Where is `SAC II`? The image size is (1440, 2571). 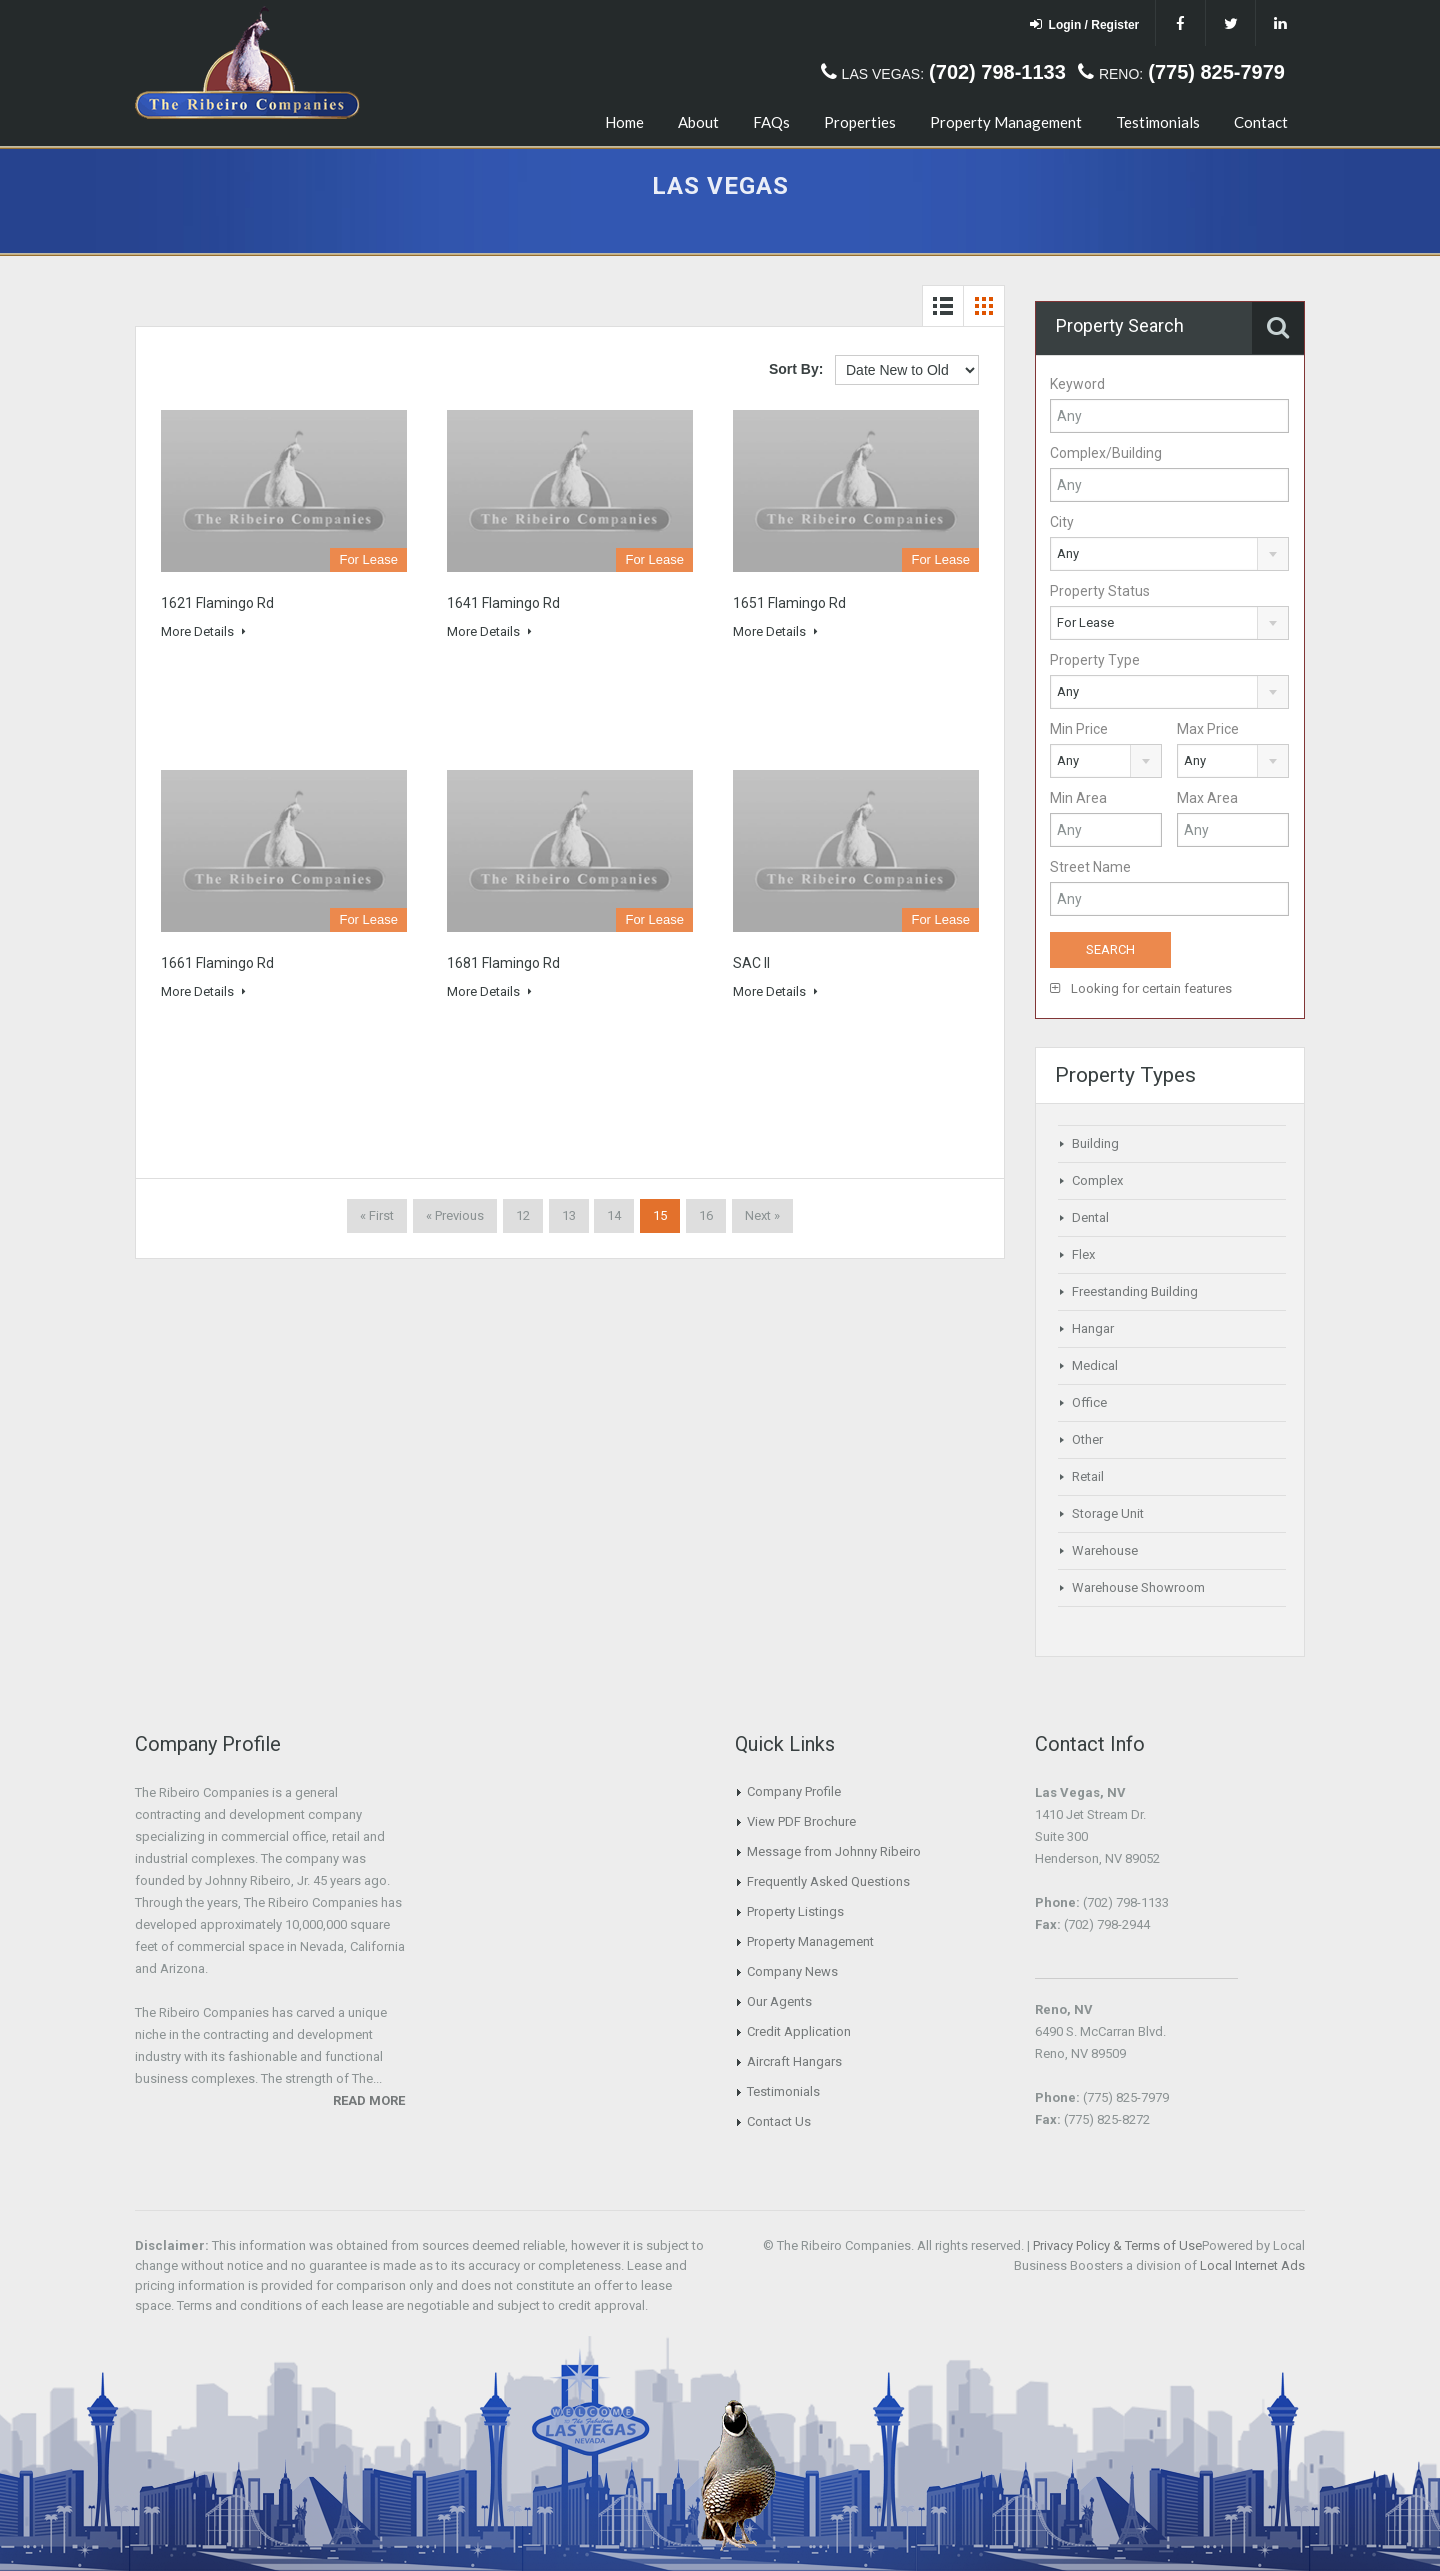 SAC II is located at coordinates (751, 963).